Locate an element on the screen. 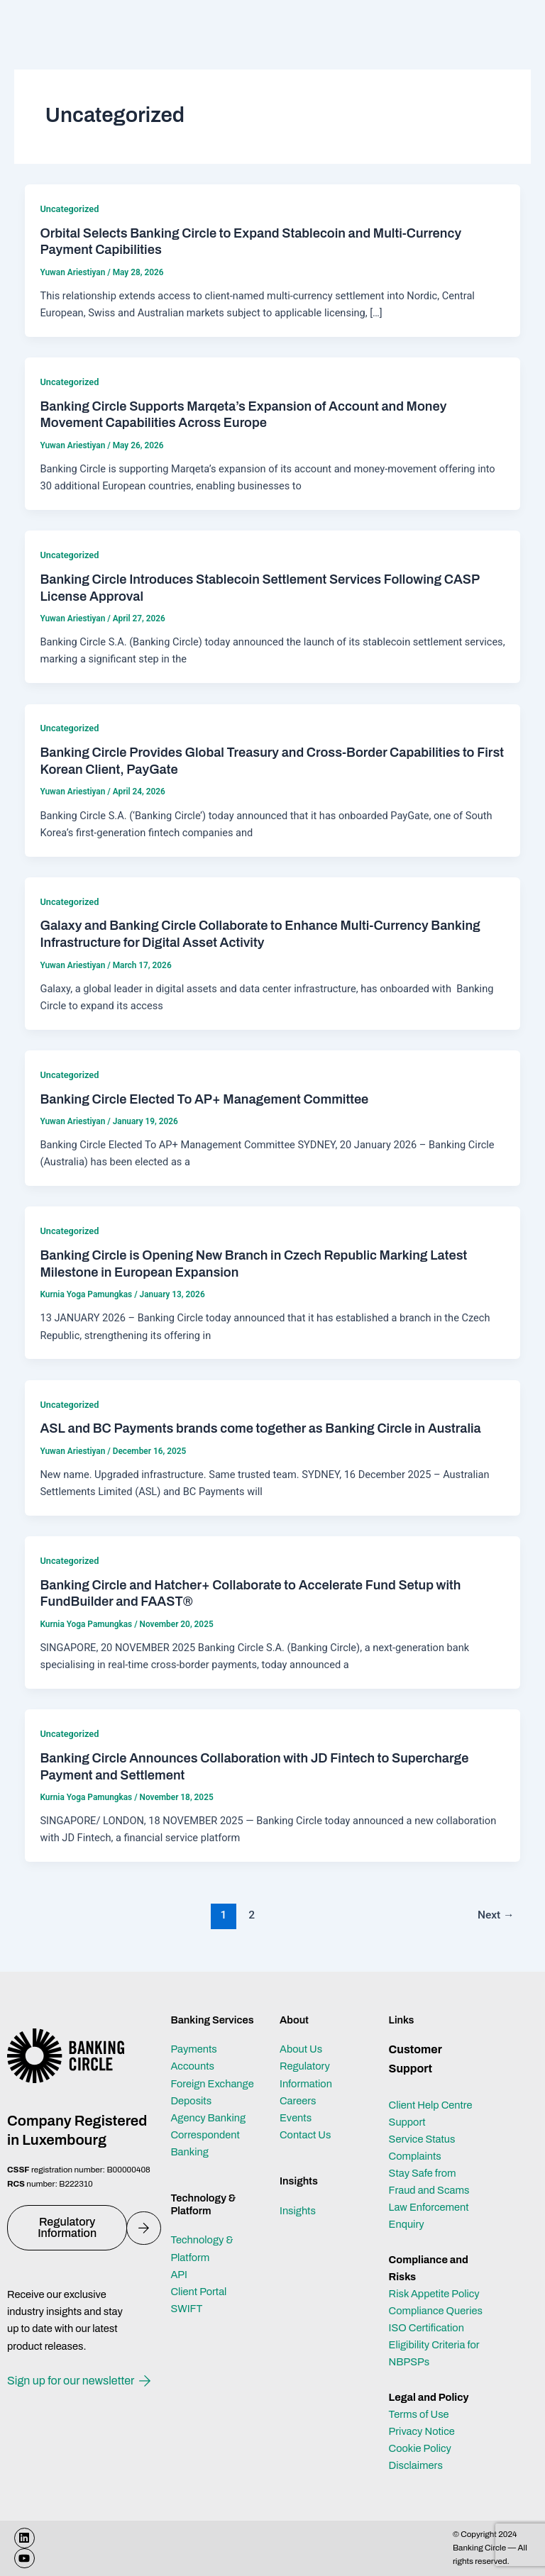  ASL and BC Payments brands come together as Banking Circle in Australia is located at coordinates (260, 1428).